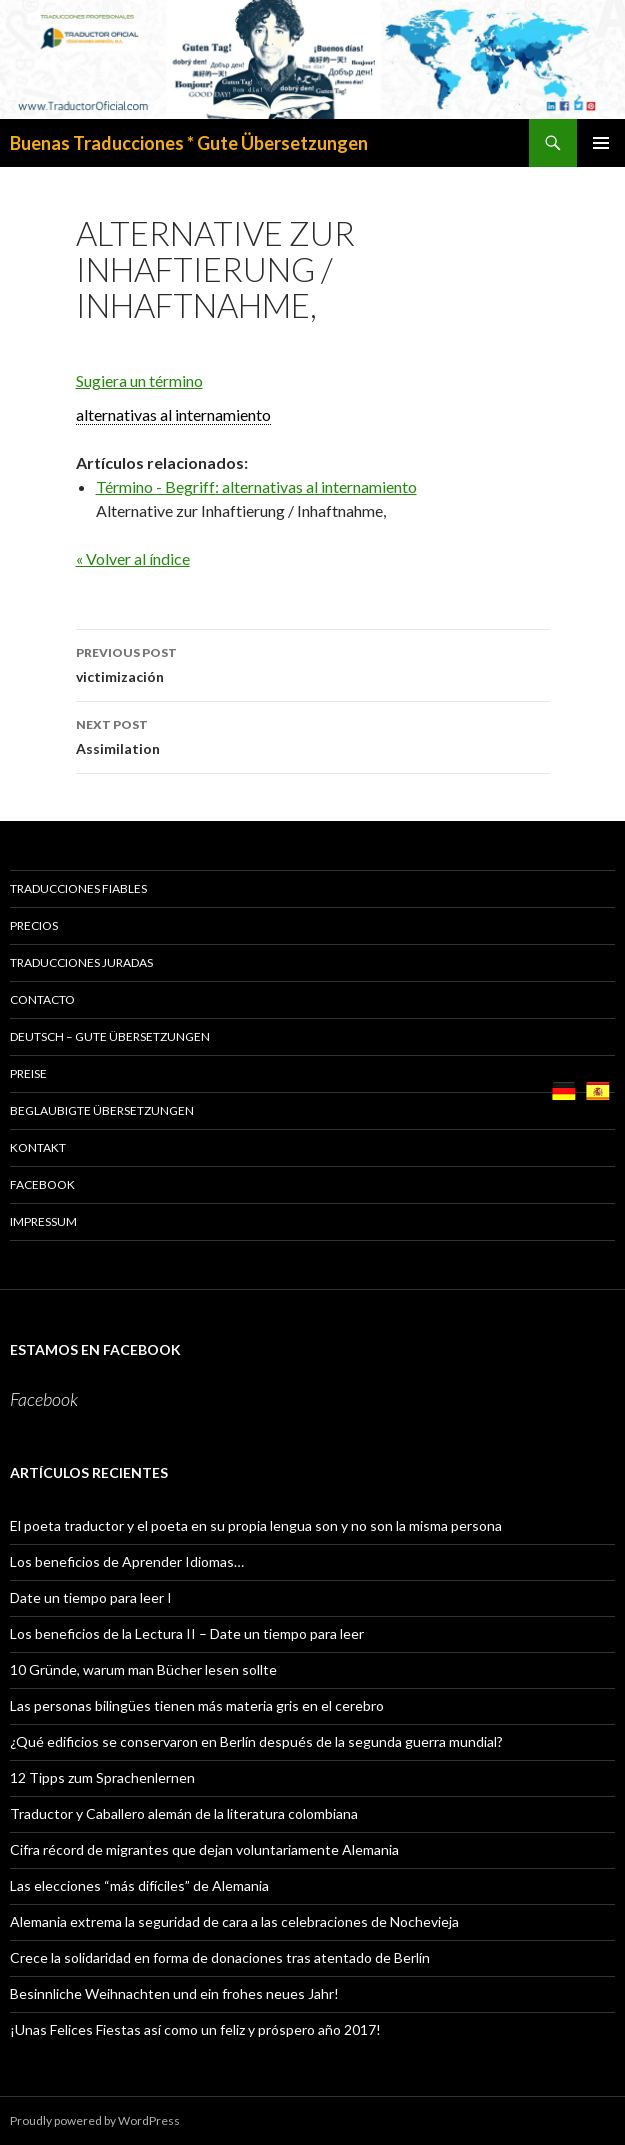  Describe the element at coordinates (28, 1073) in the screenshot. I see `PREISE` at that location.